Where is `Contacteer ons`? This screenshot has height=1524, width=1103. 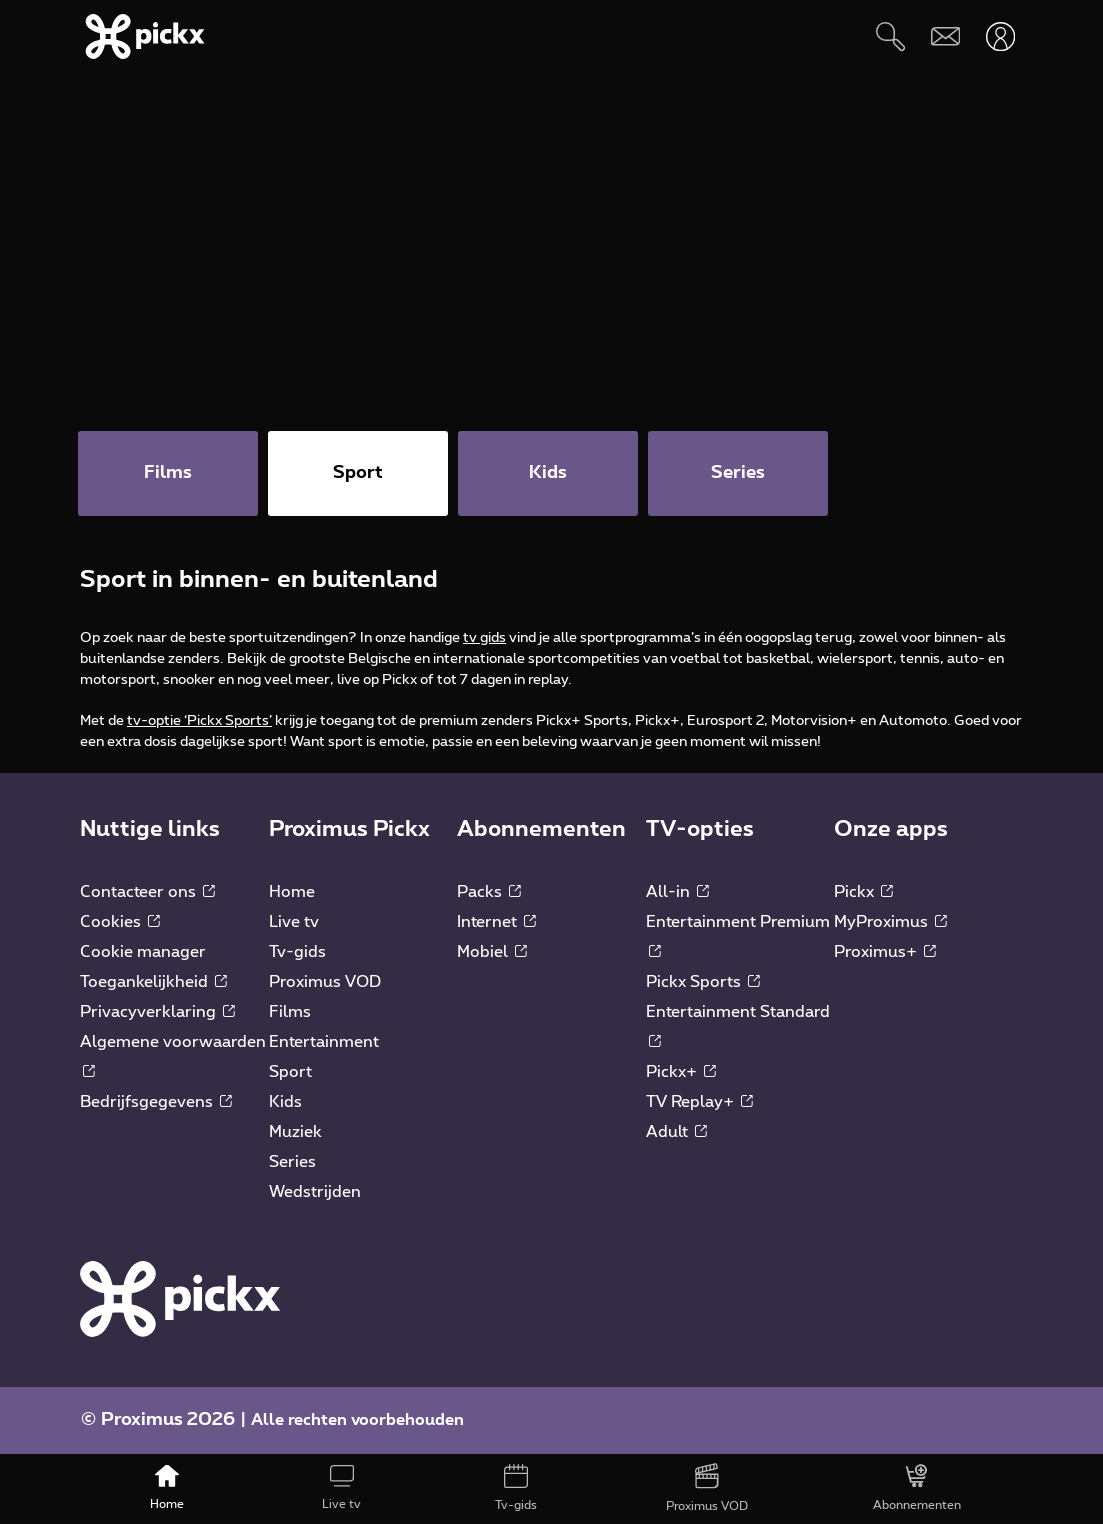 Contacteer ons is located at coordinates (147, 892).